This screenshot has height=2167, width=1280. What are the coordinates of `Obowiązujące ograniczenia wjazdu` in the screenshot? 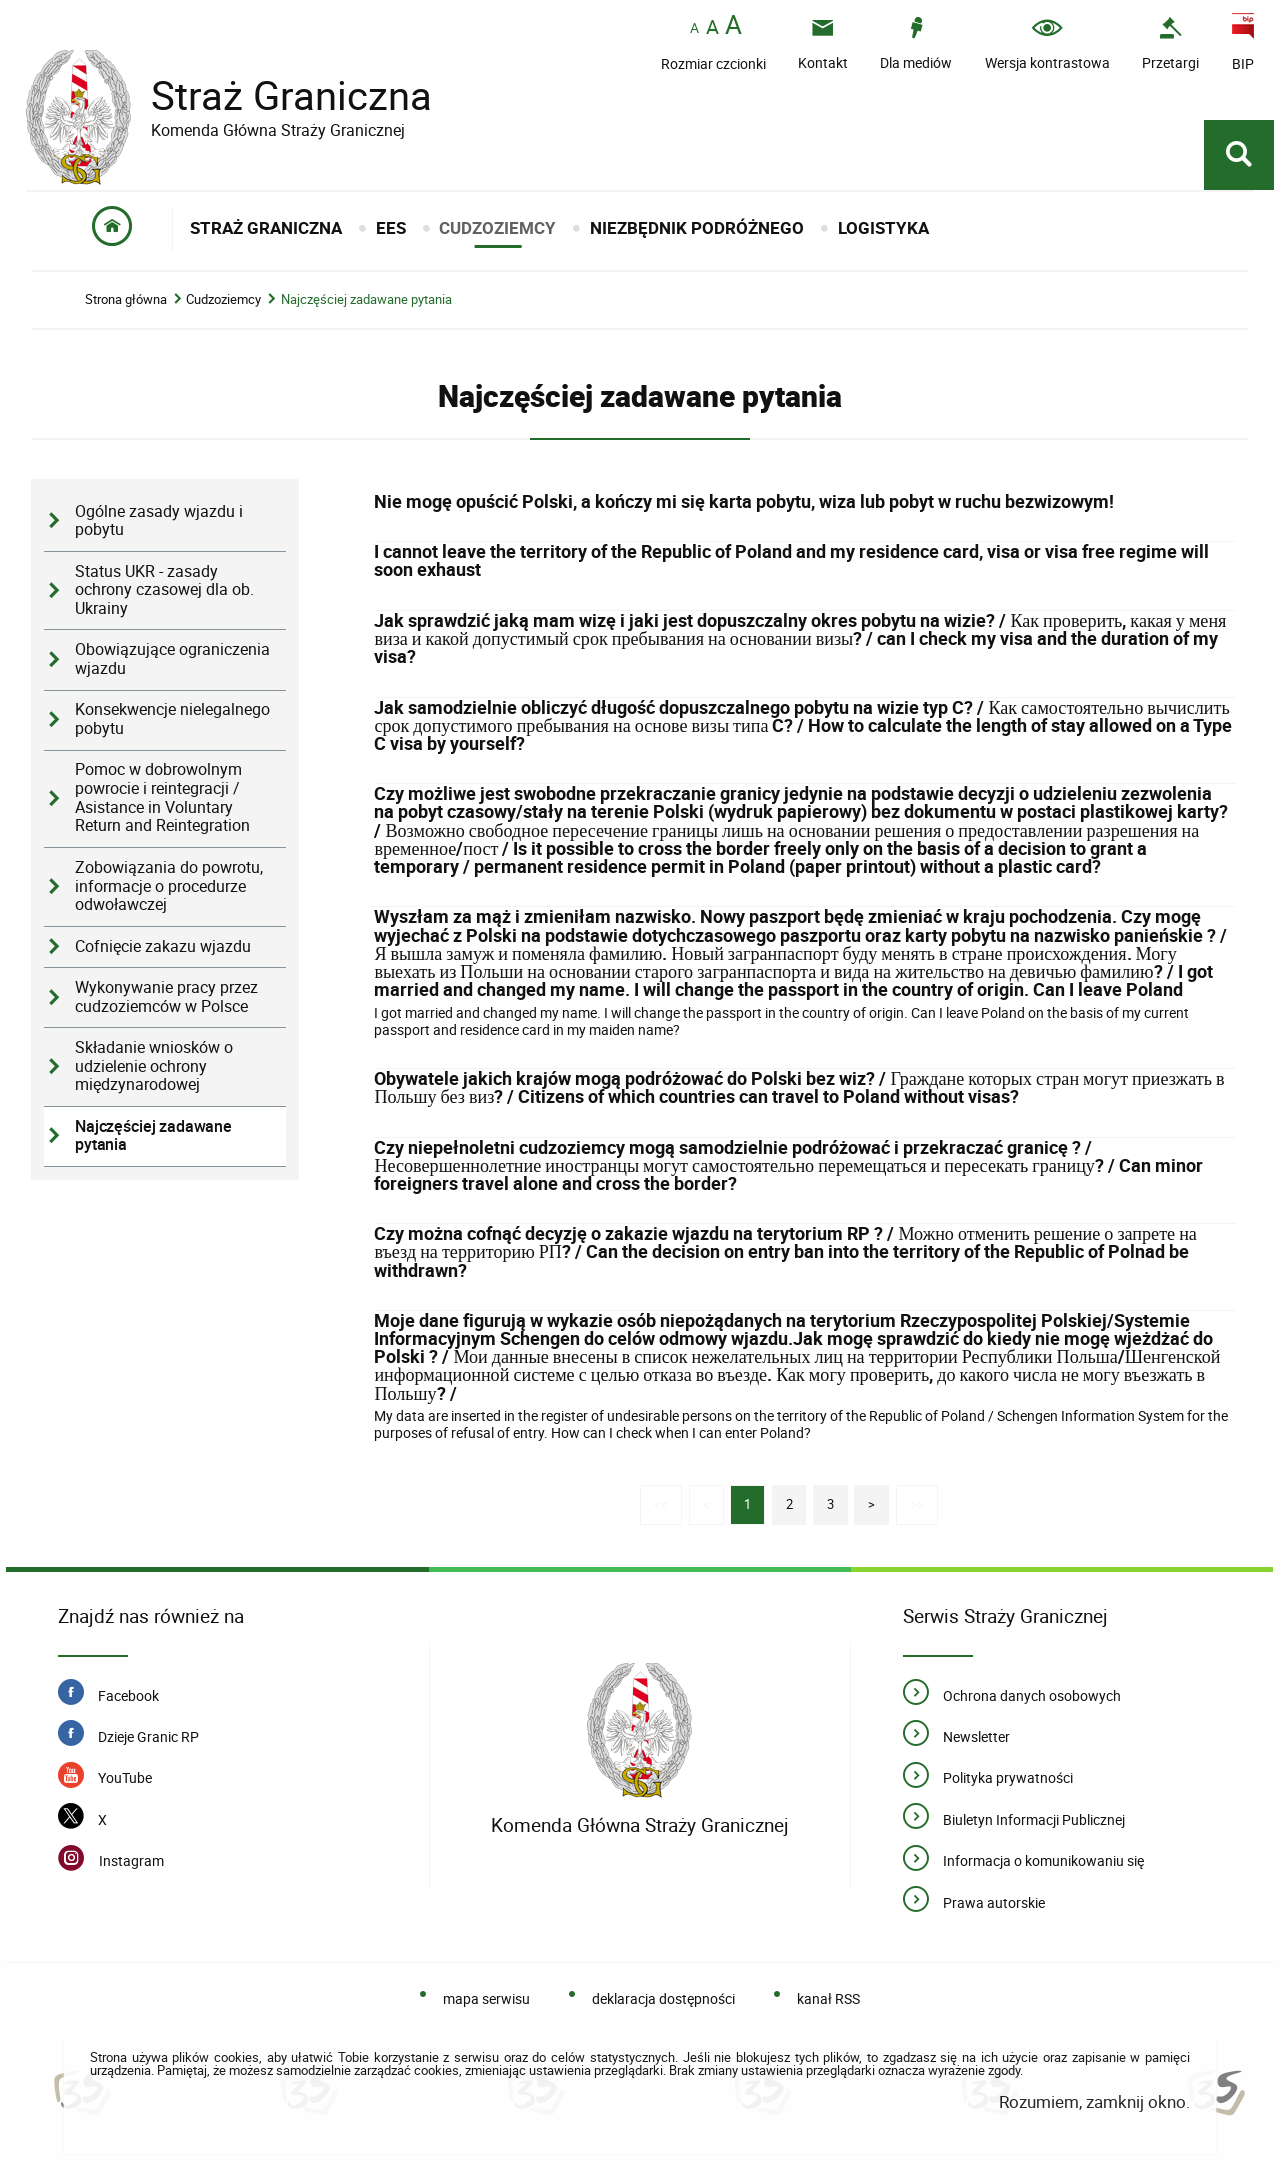 It's located at (172, 659).